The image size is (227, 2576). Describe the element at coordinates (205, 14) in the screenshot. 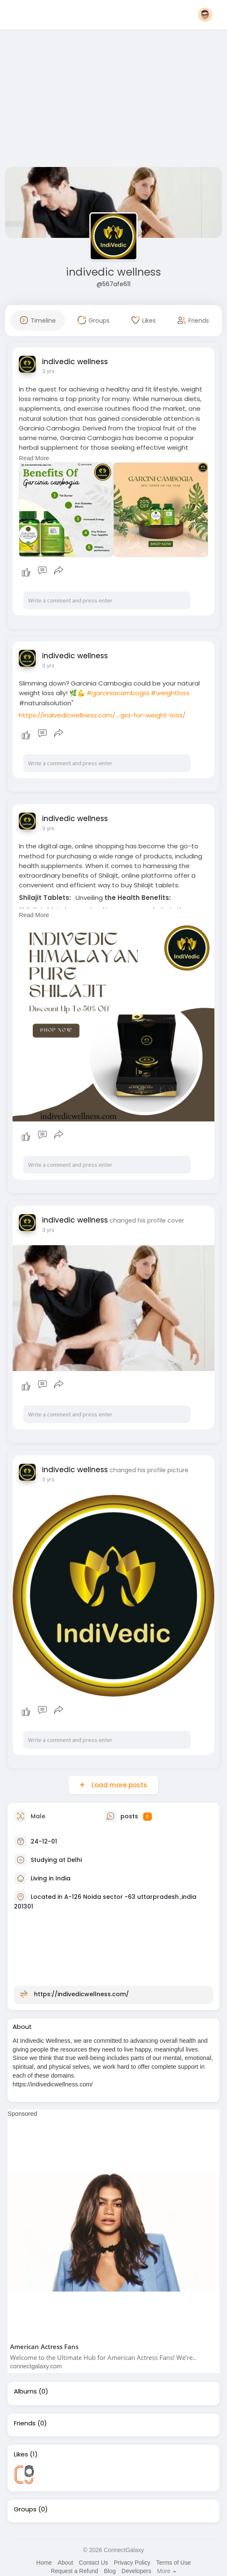

I see `[button]` at that location.